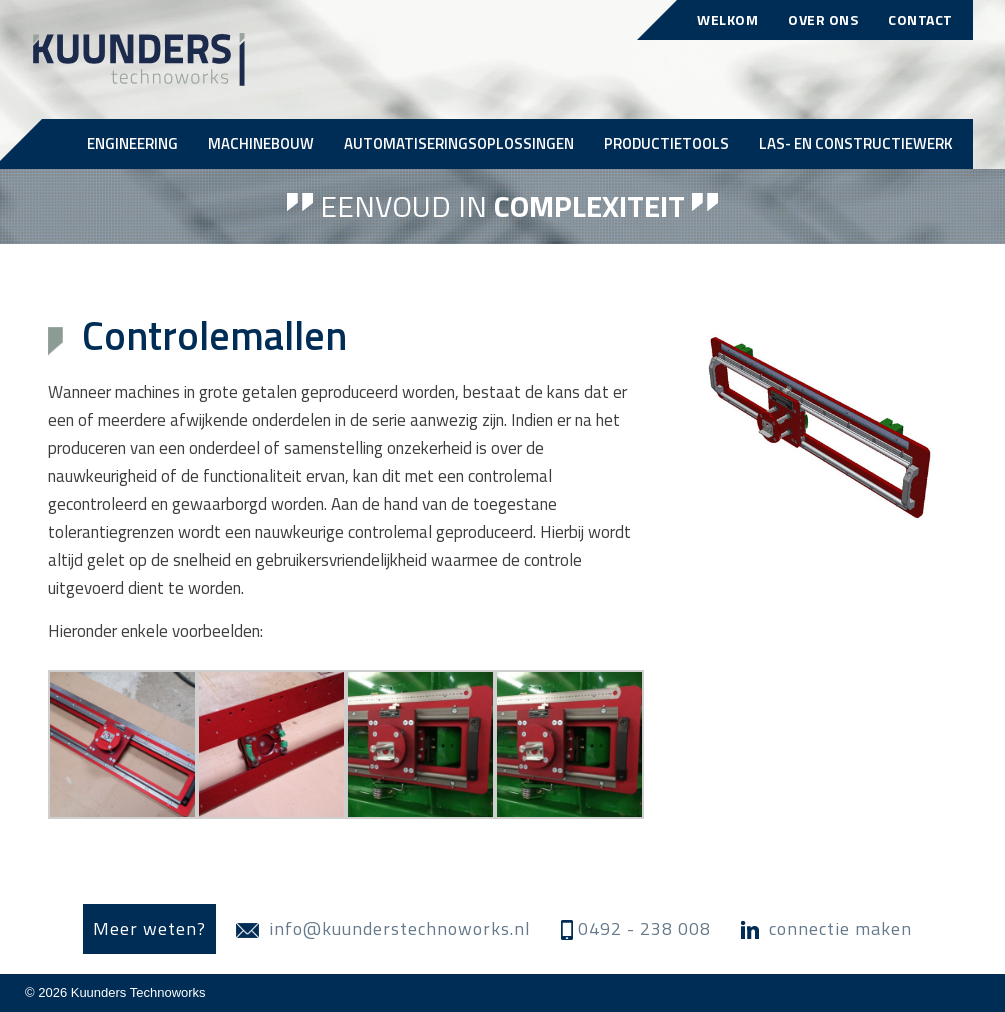 The height and width of the screenshot is (1012, 1005). What do you see at coordinates (826, 928) in the screenshot?
I see `connectie maken` at bounding box center [826, 928].